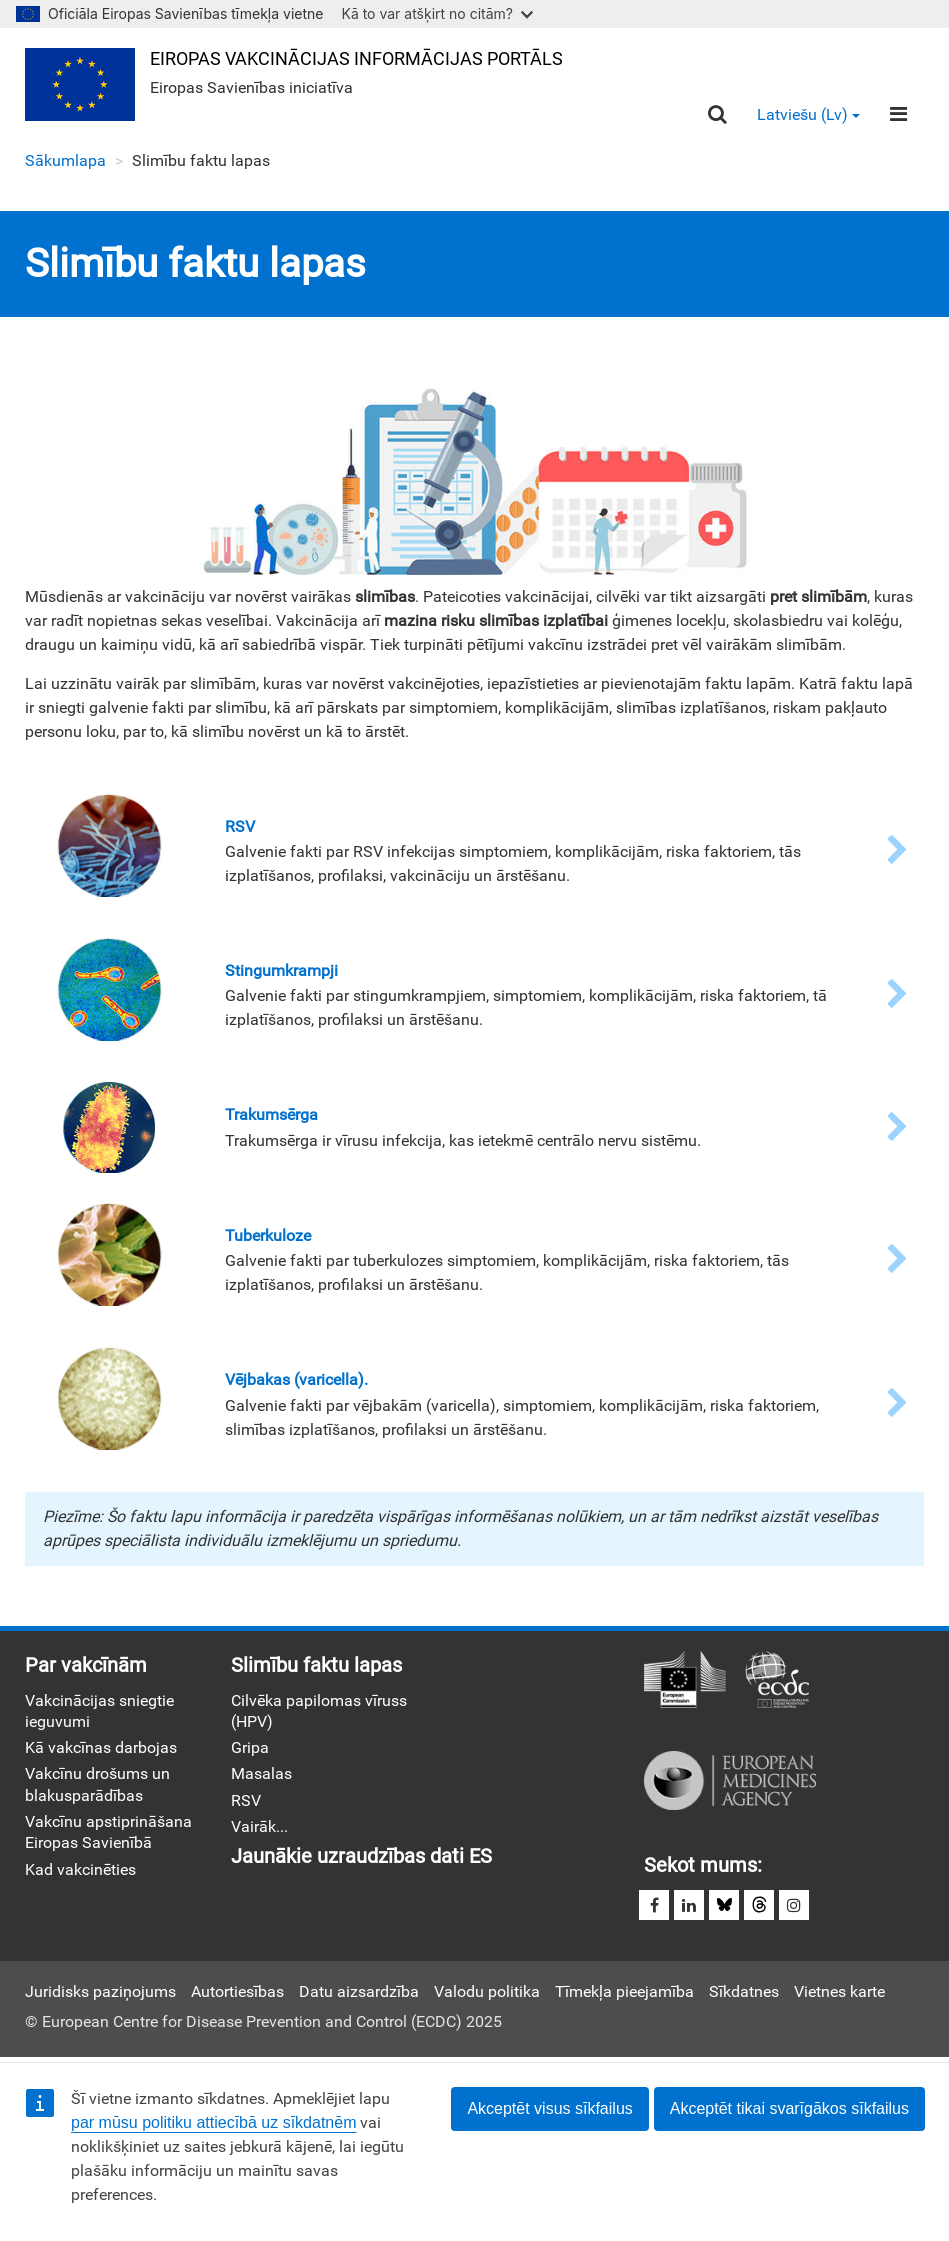 Image resolution: width=949 pixels, height=2241 pixels. Describe the element at coordinates (359, 1991) in the screenshot. I see `Datu aizsardzība` at that location.